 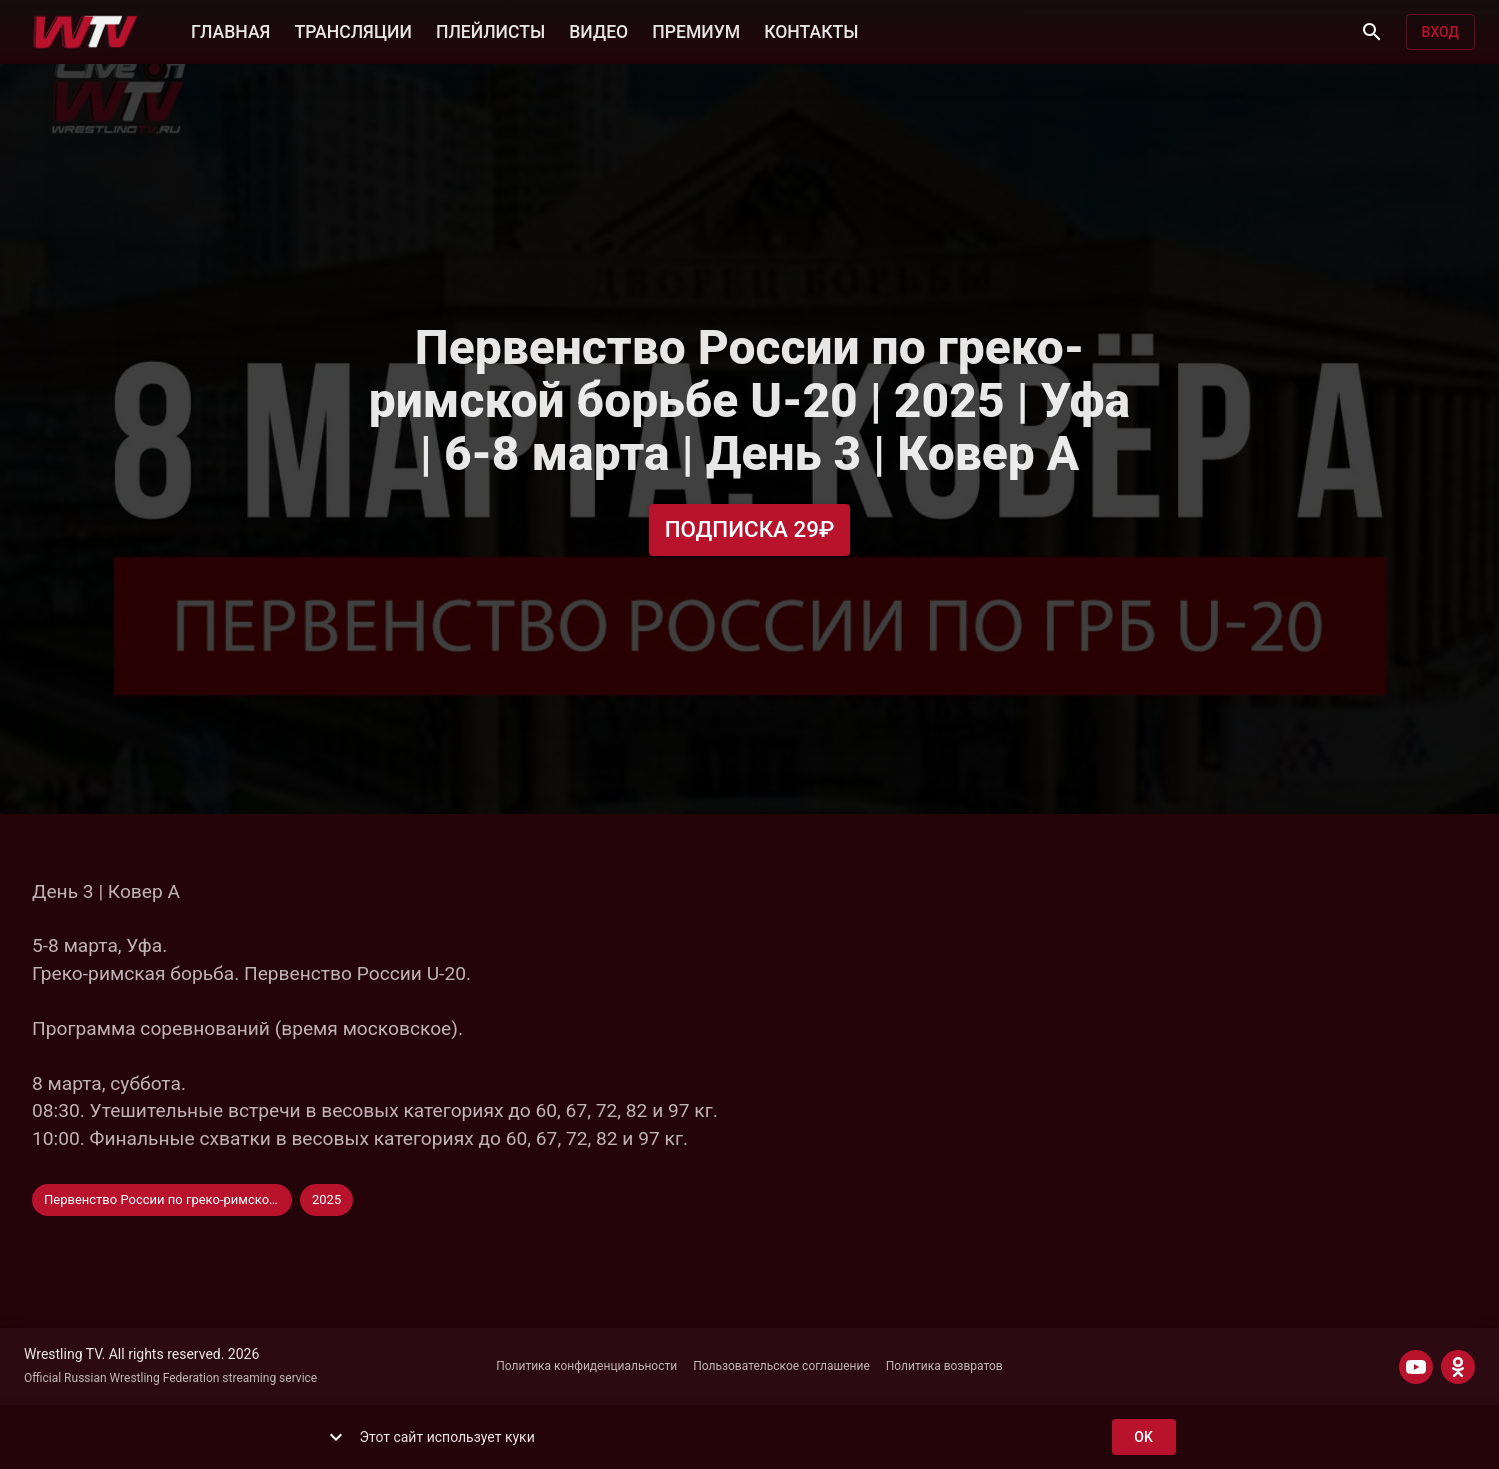 What do you see at coordinates (1144, 1437) in the screenshot?
I see `ok` at bounding box center [1144, 1437].